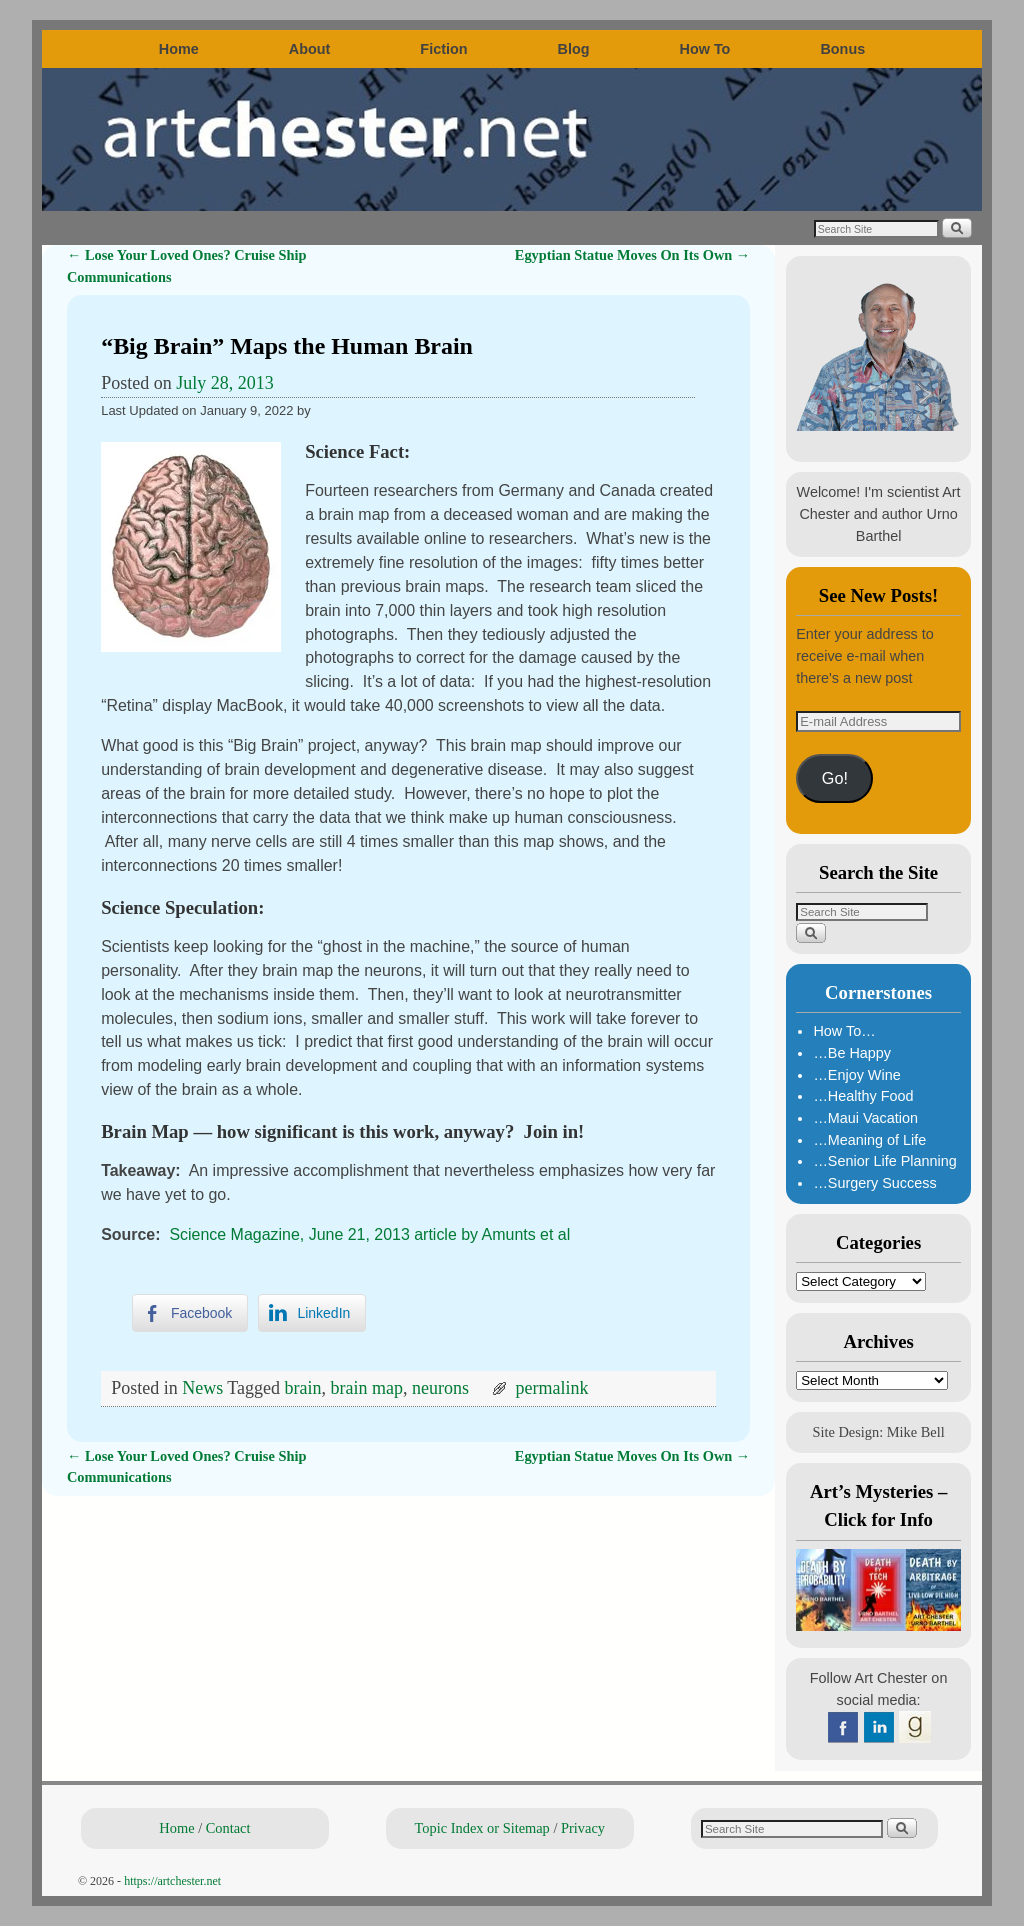  What do you see at coordinates (874, 1183) in the screenshot?
I see `…Surgery Success` at bounding box center [874, 1183].